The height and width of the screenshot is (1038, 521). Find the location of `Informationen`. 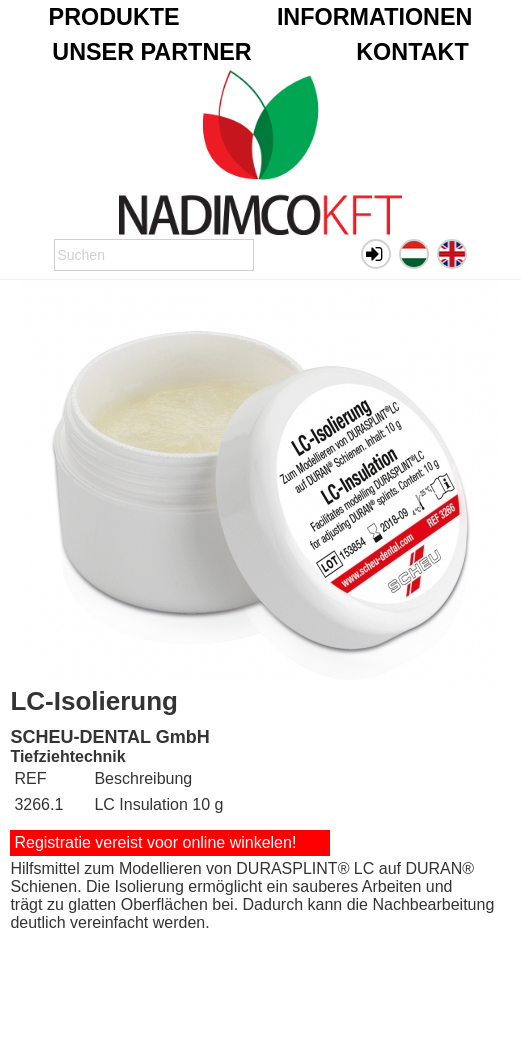

Informationen is located at coordinates (375, 17).